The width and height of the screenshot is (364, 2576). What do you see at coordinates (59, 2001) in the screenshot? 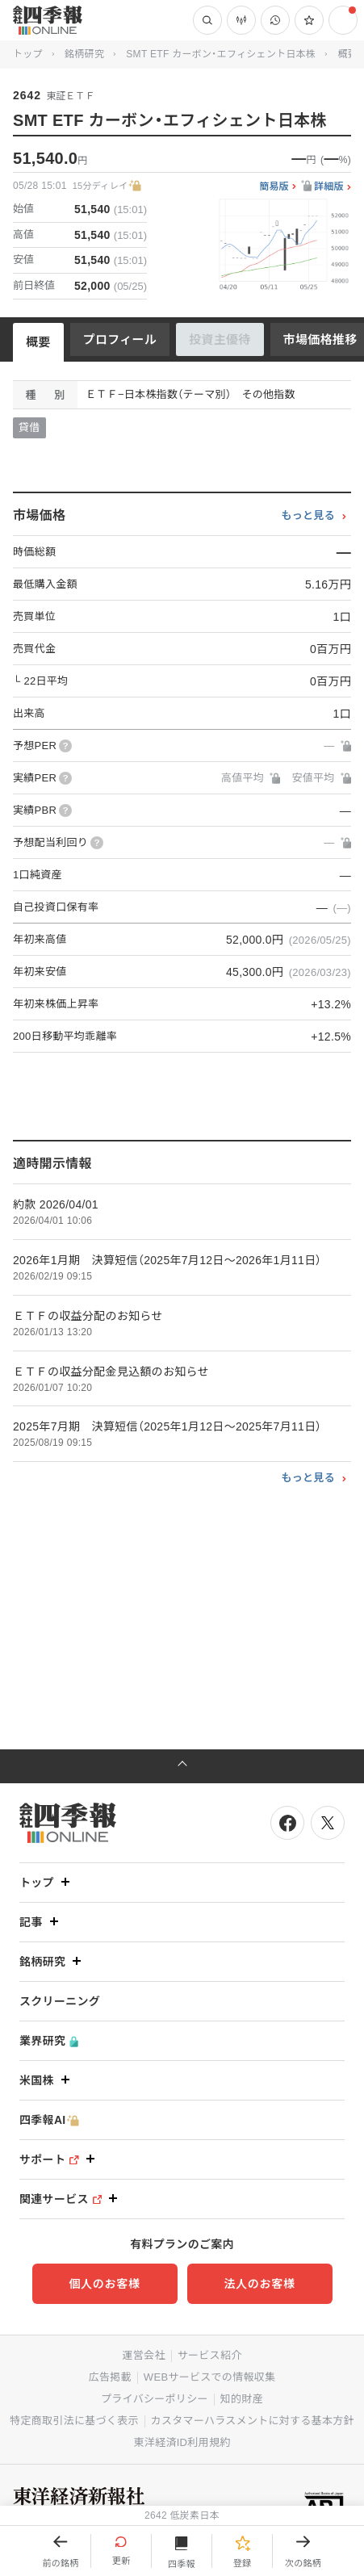
I see `スクリーニング` at bounding box center [59, 2001].